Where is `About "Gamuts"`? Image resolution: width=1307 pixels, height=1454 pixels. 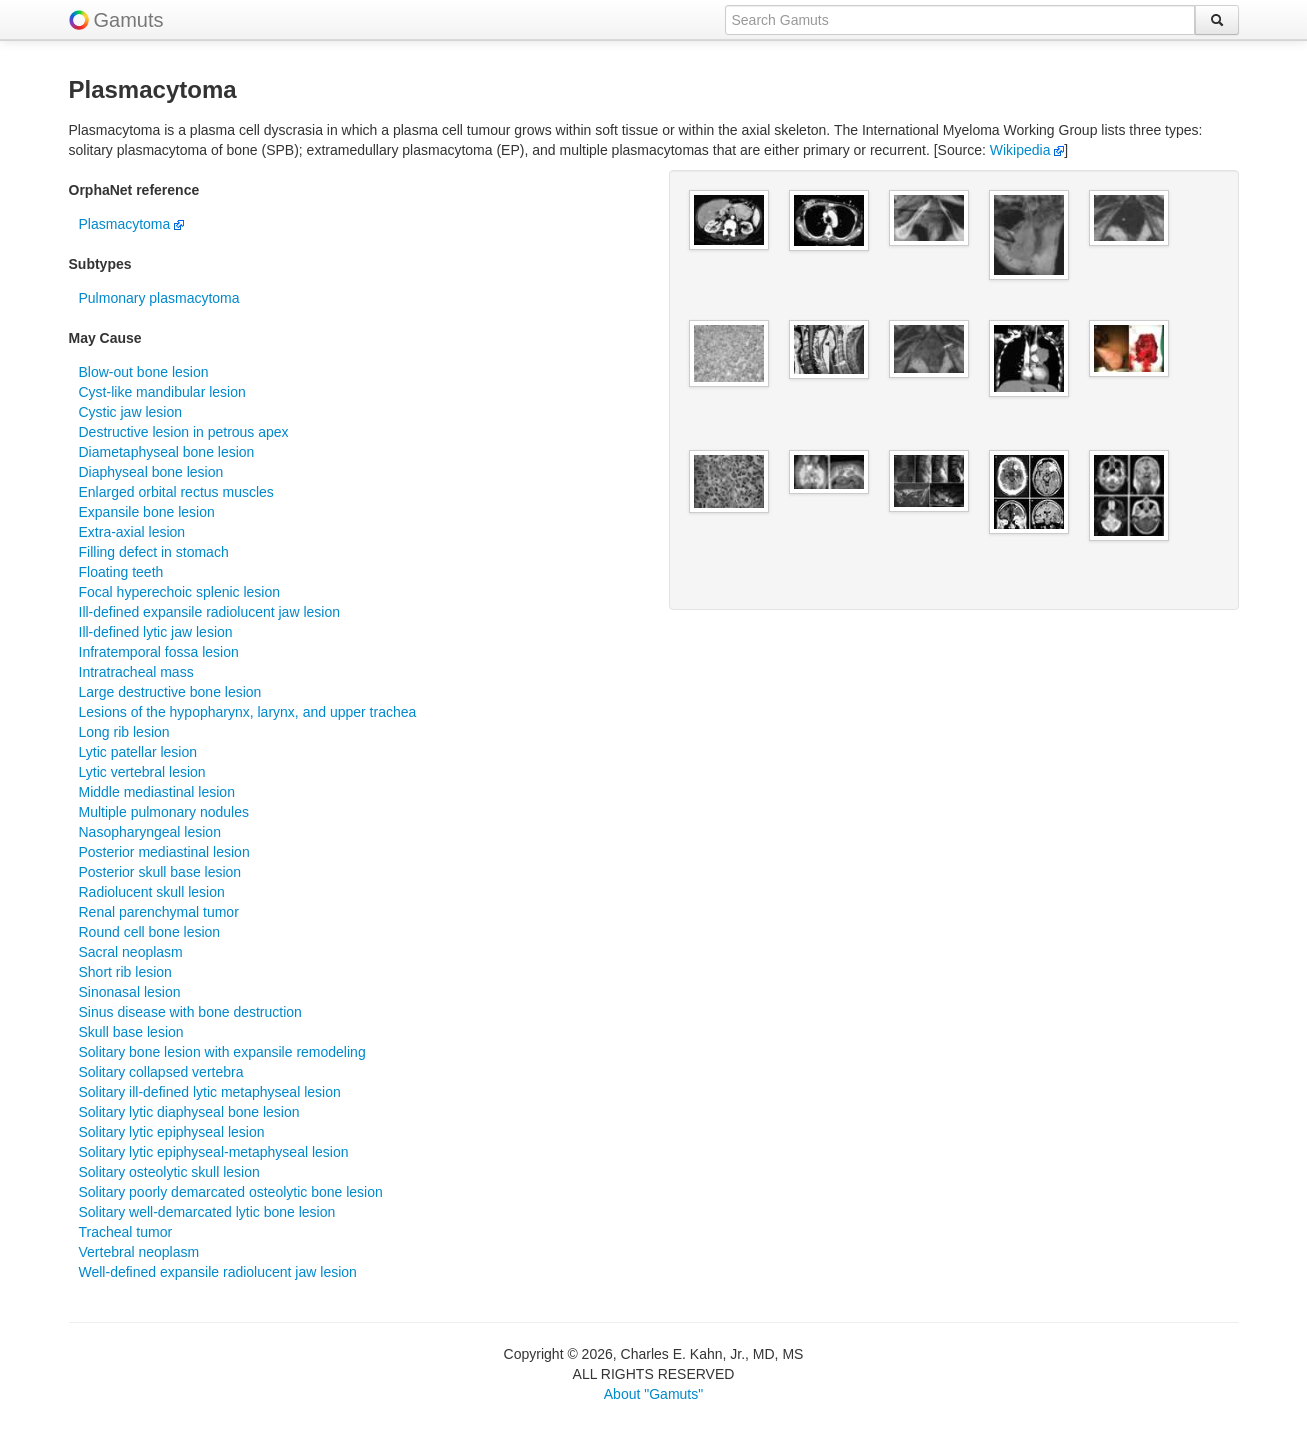
About "Gamuts" is located at coordinates (653, 1394).